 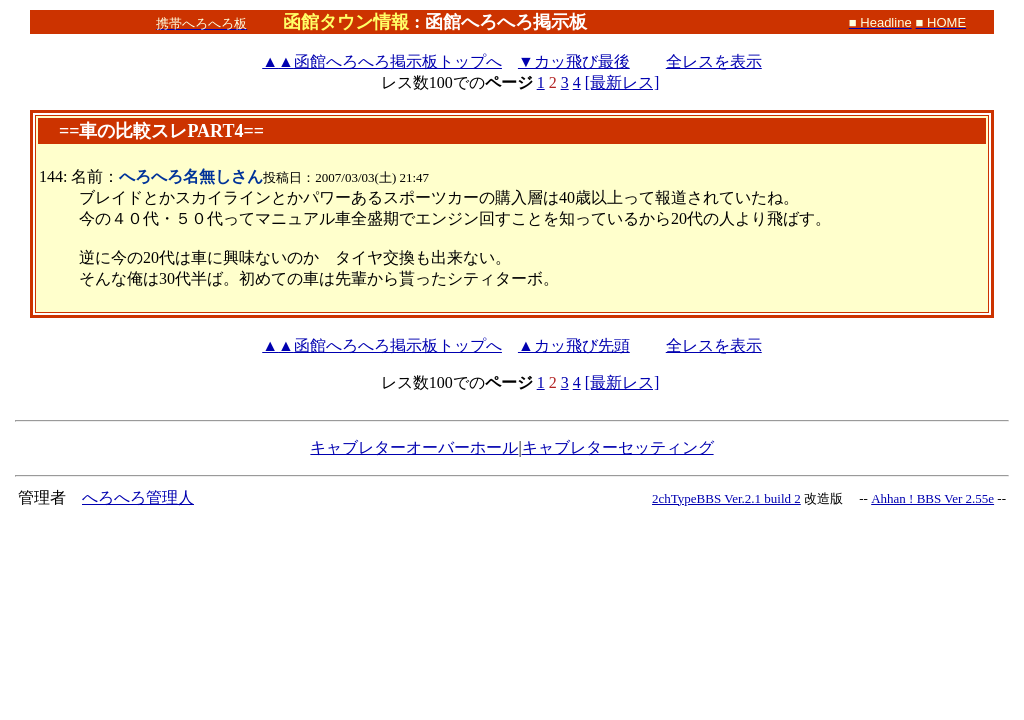 What do you see at coordinates (574, 61) in the screenshot?
I see `▼カッ飛び最後` at bounding box center [574, 61].